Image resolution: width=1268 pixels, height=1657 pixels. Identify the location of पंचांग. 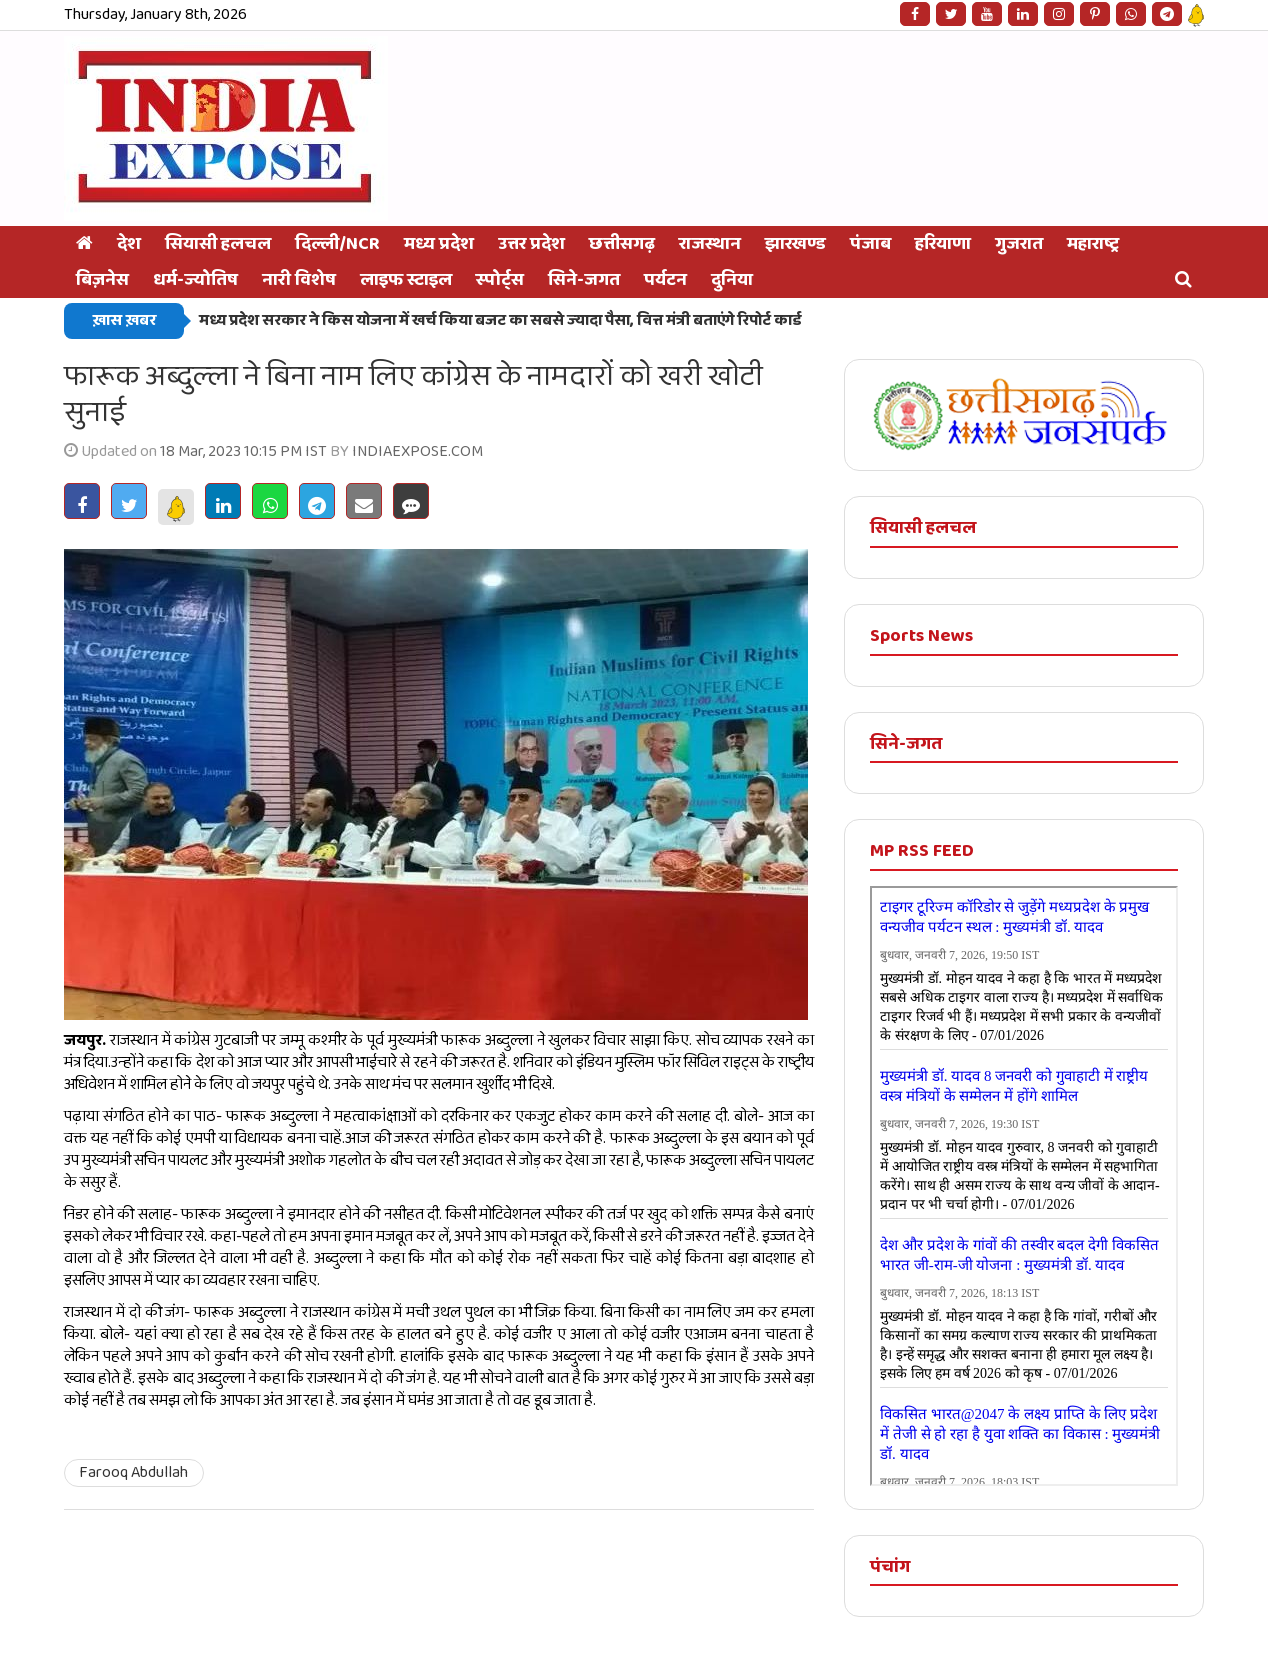
(890, 1567).